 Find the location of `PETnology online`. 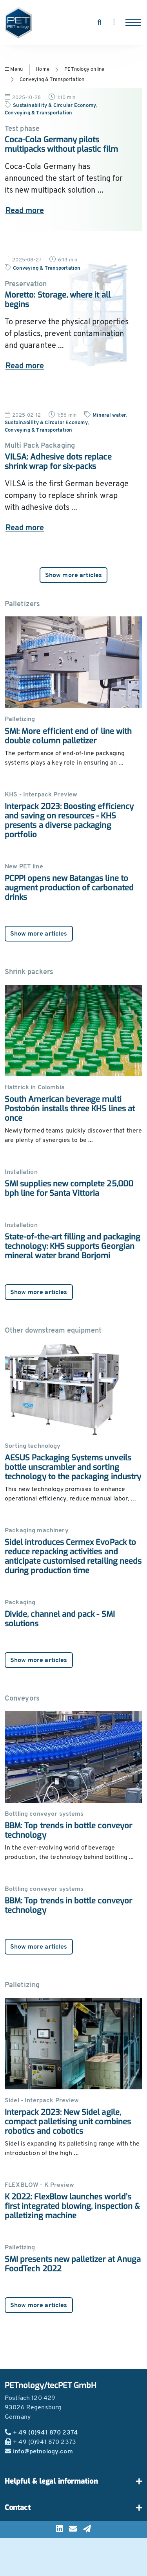

PETnology online is located at coordinates (84, 69).